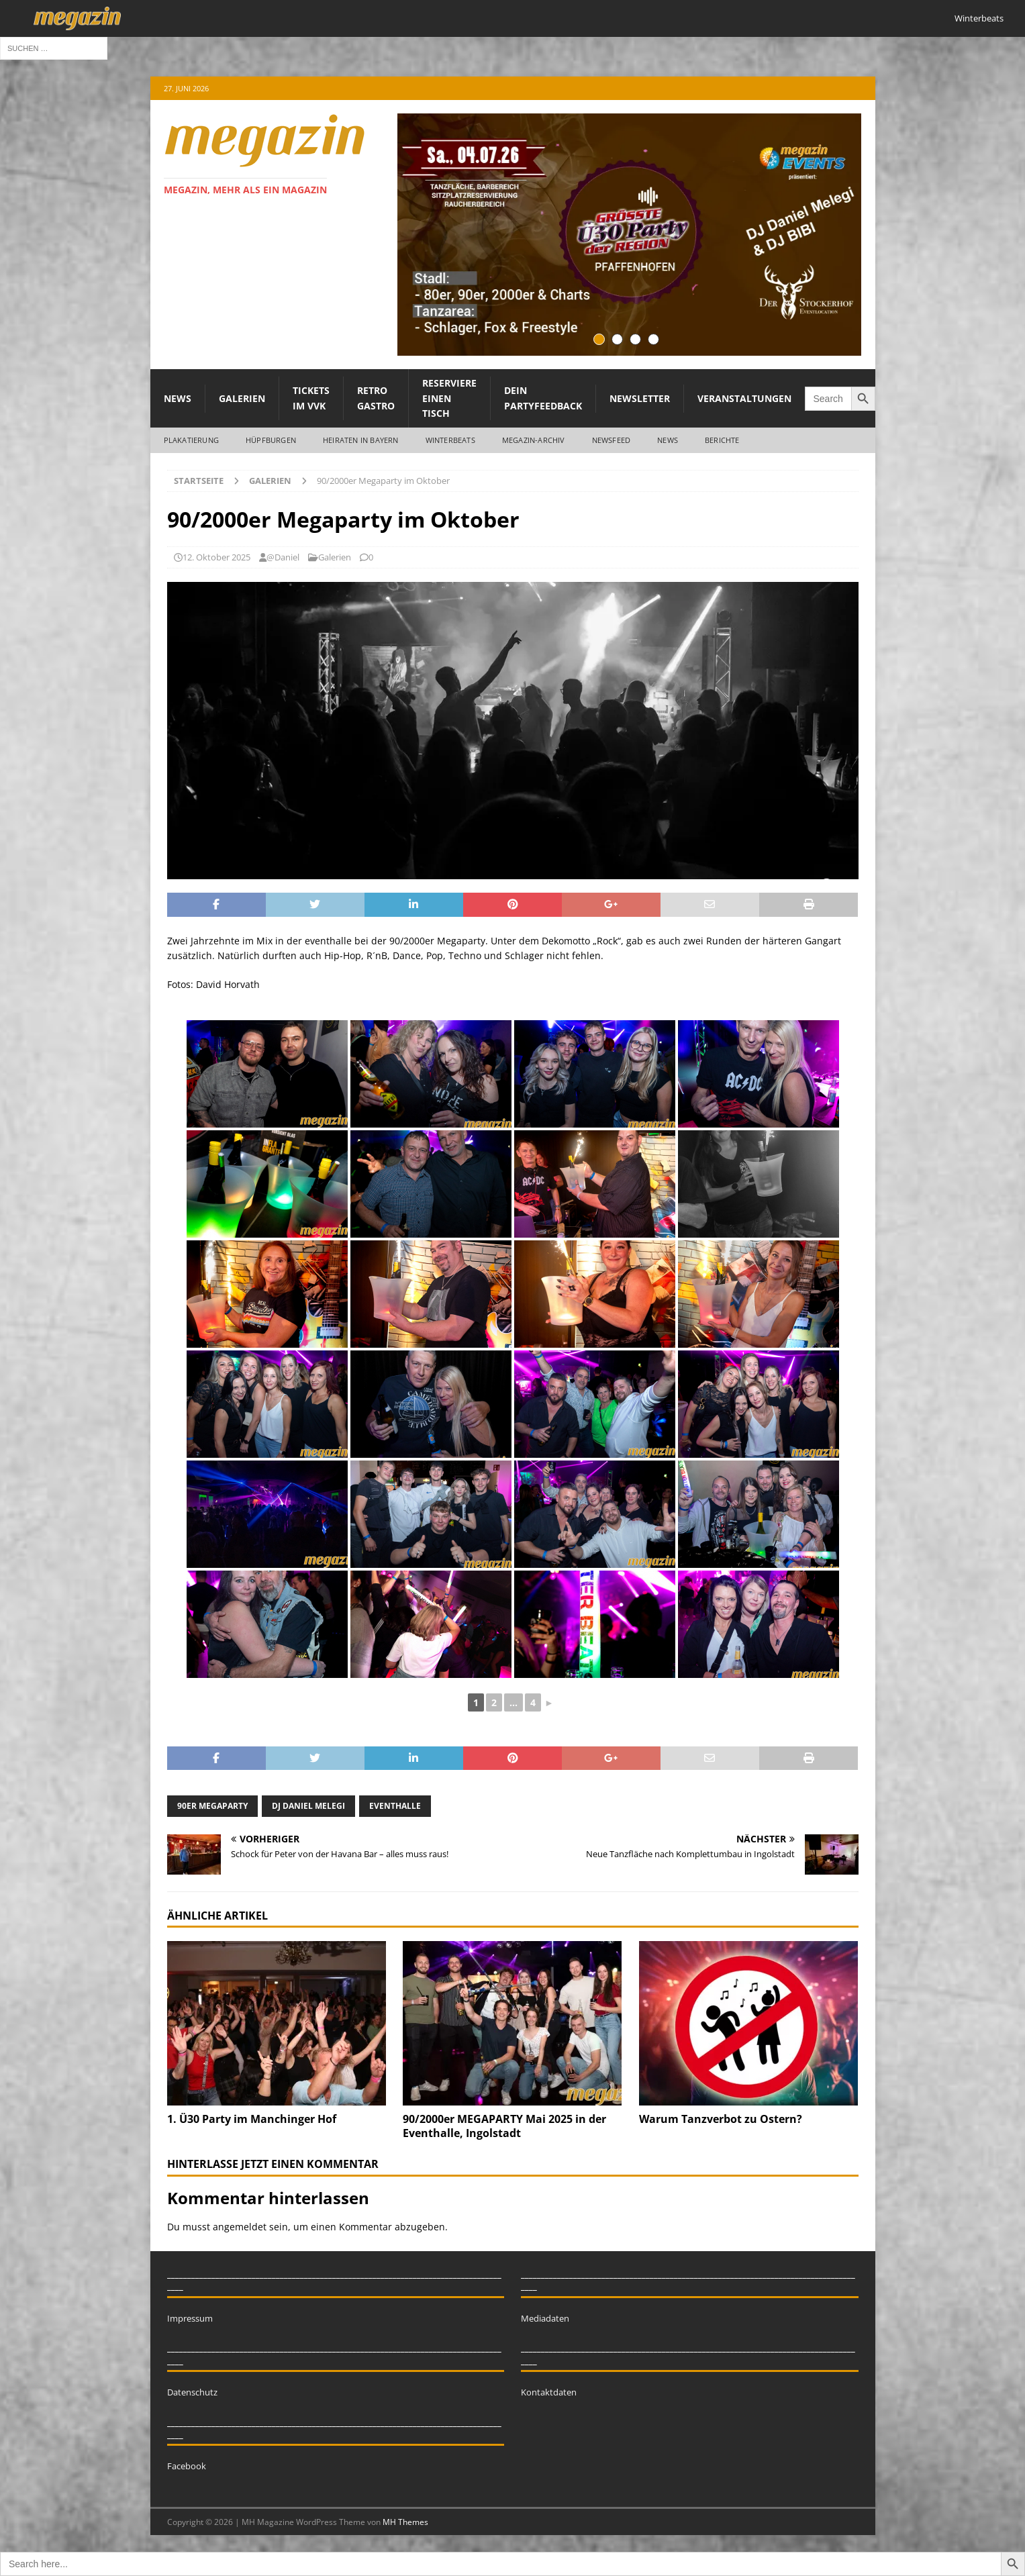  Describe the element at coordinates (639, 398) in the screenshot. I see `Newsletter` at that location.